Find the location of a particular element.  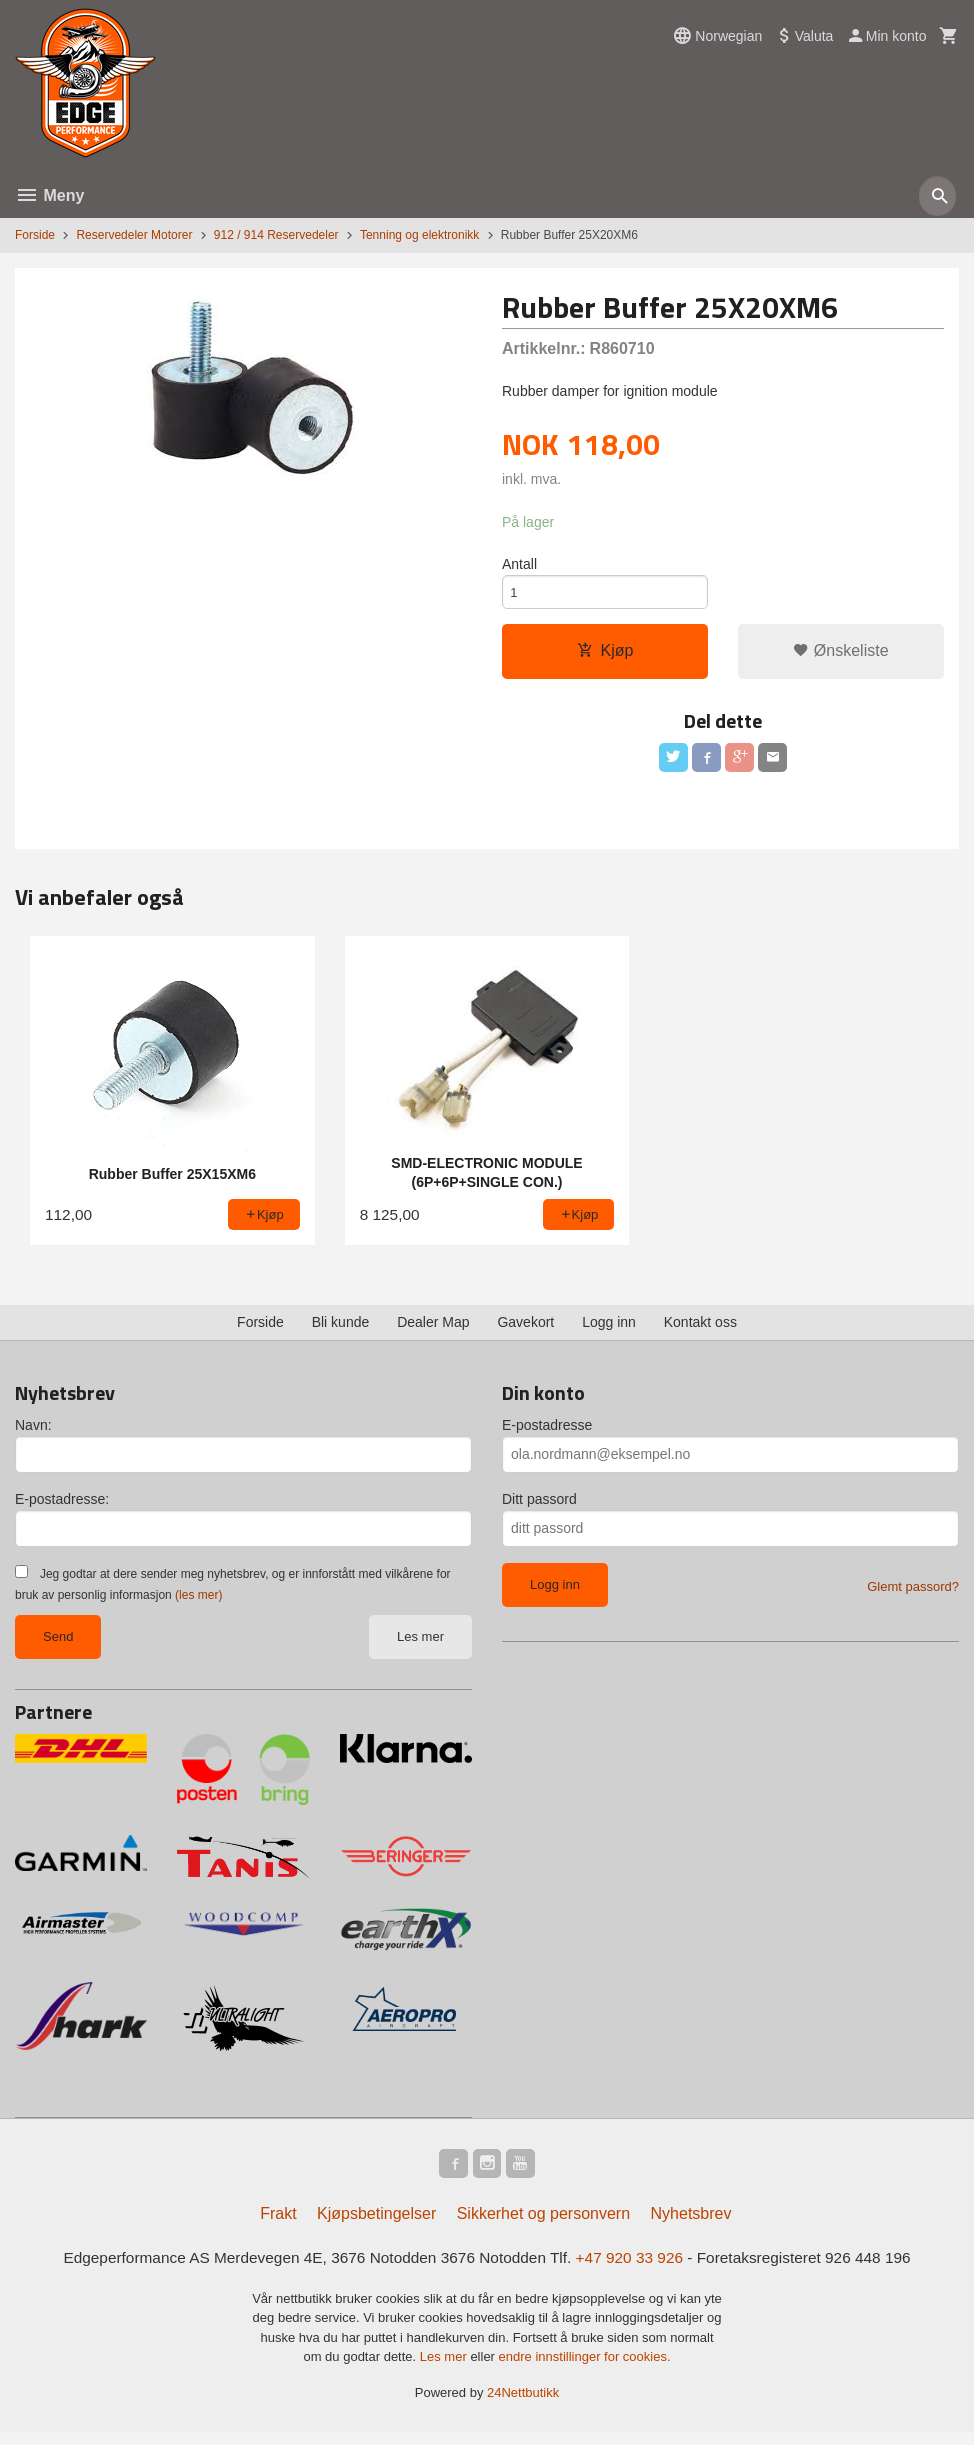

E-postadresse is located at coordinates (547, 1433).